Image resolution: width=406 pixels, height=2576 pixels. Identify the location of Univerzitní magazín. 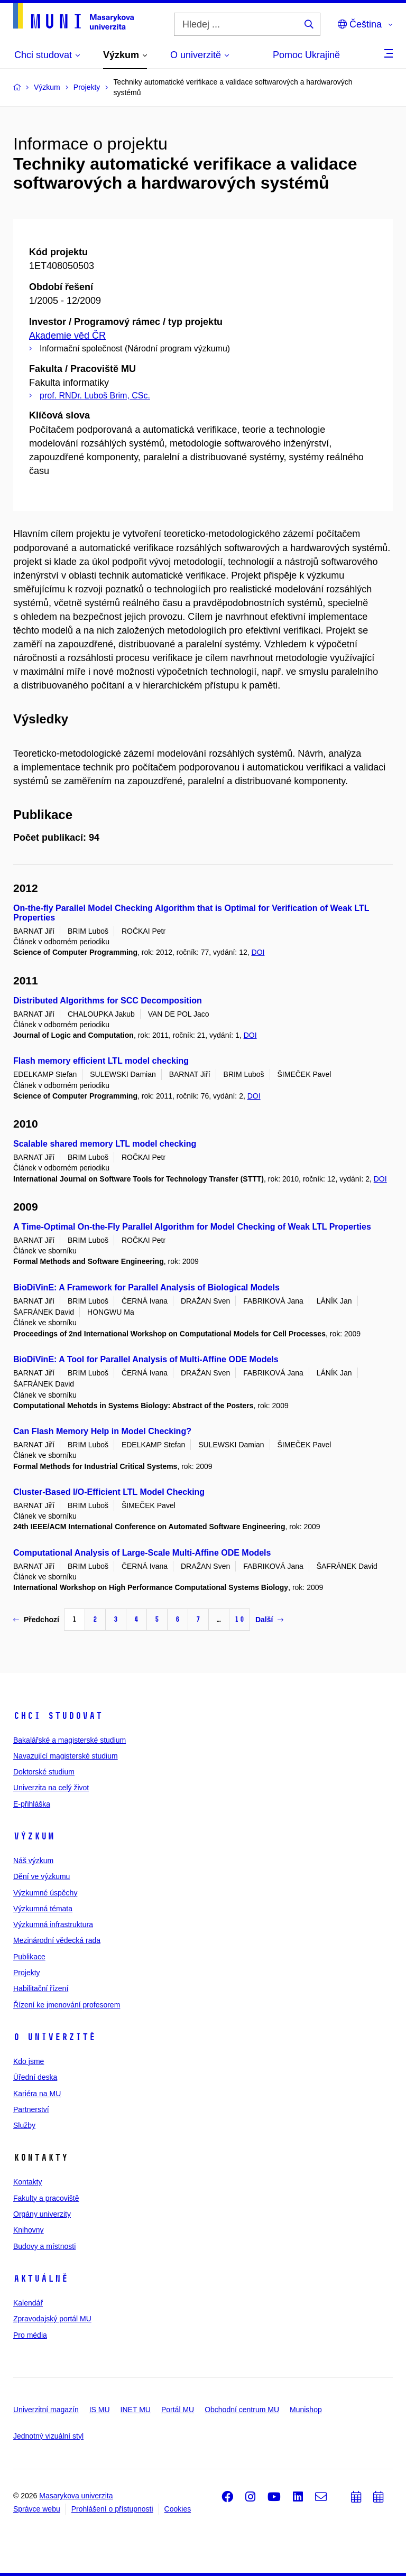
(46, 2409).